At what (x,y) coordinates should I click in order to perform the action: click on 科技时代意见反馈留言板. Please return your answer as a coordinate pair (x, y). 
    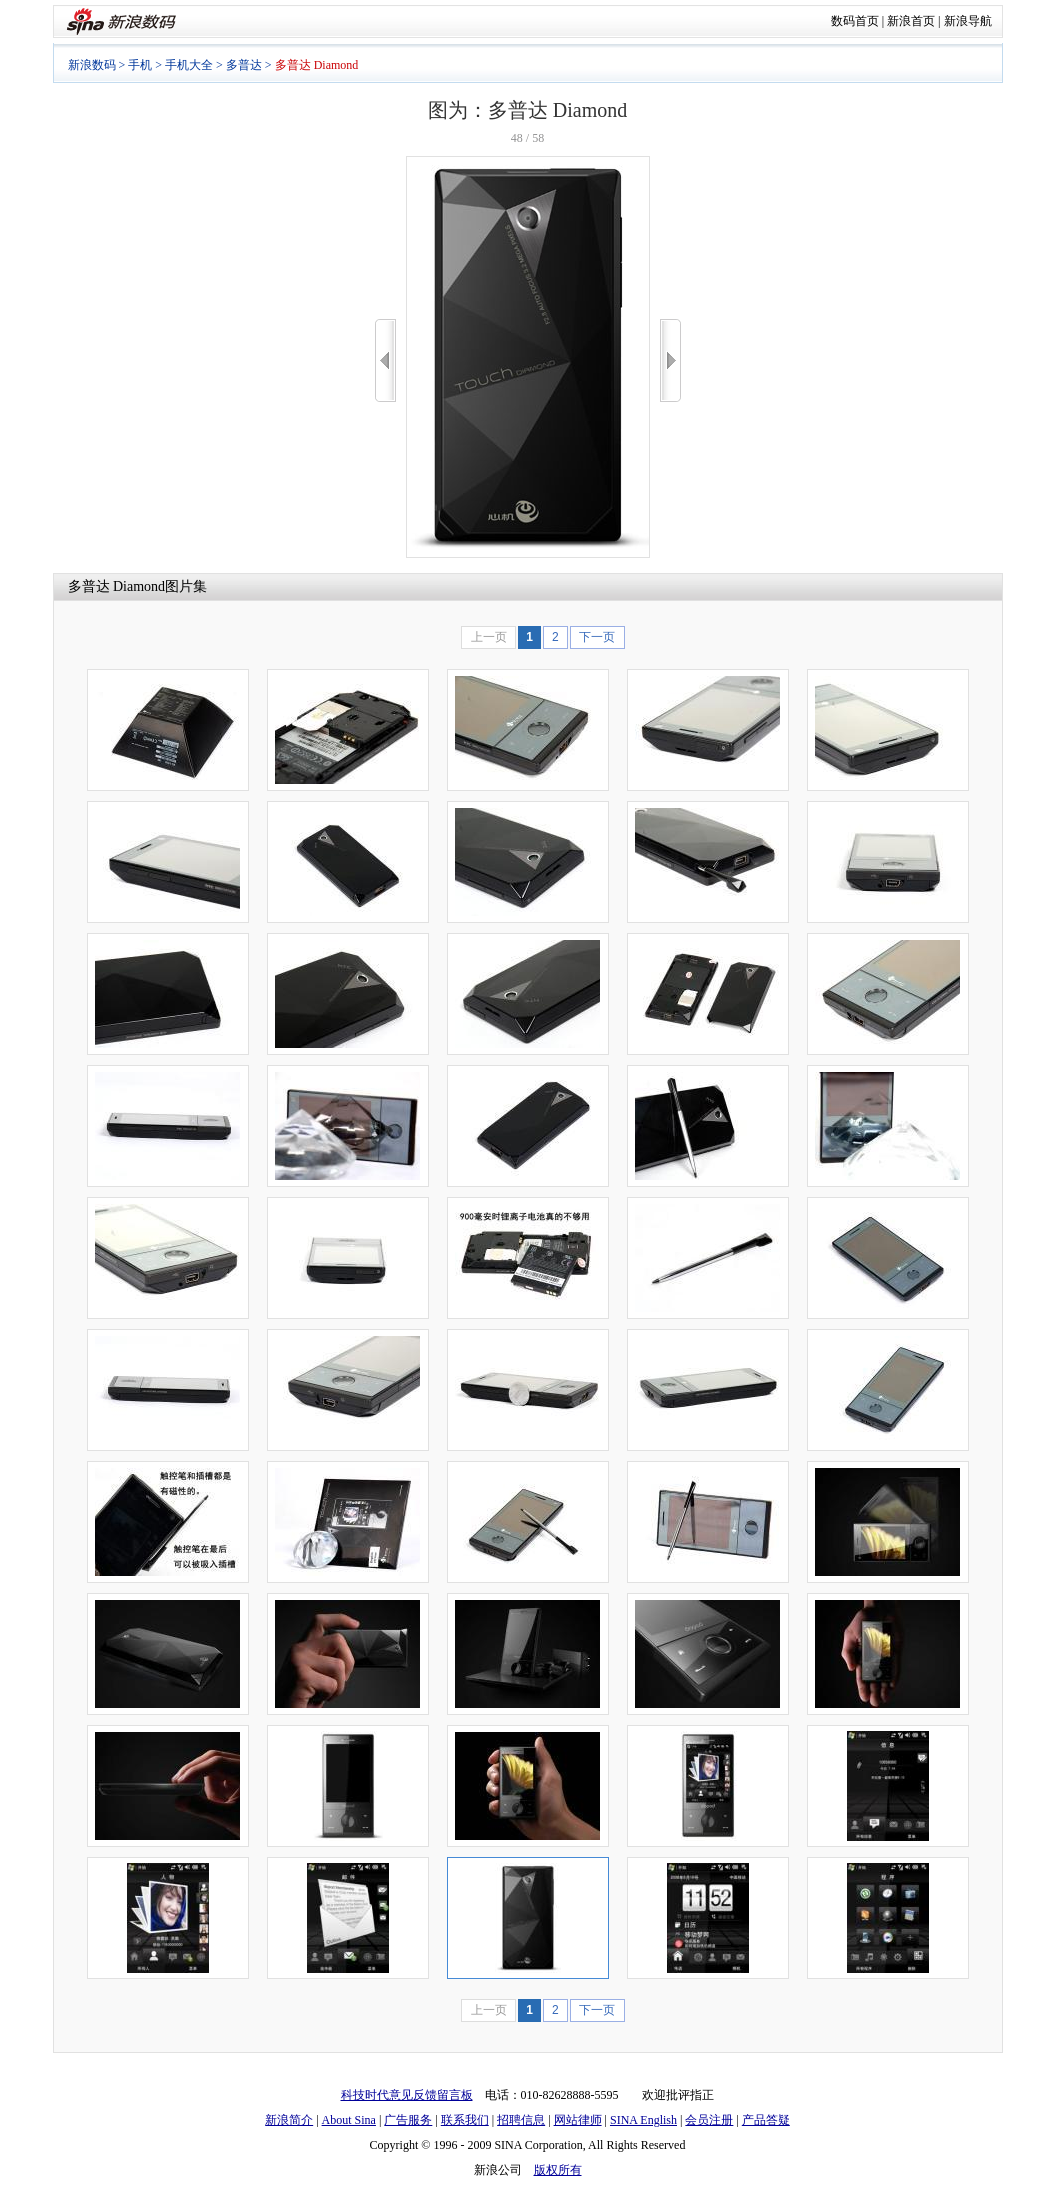
    Looking at the image, I should click on (407, 2095).